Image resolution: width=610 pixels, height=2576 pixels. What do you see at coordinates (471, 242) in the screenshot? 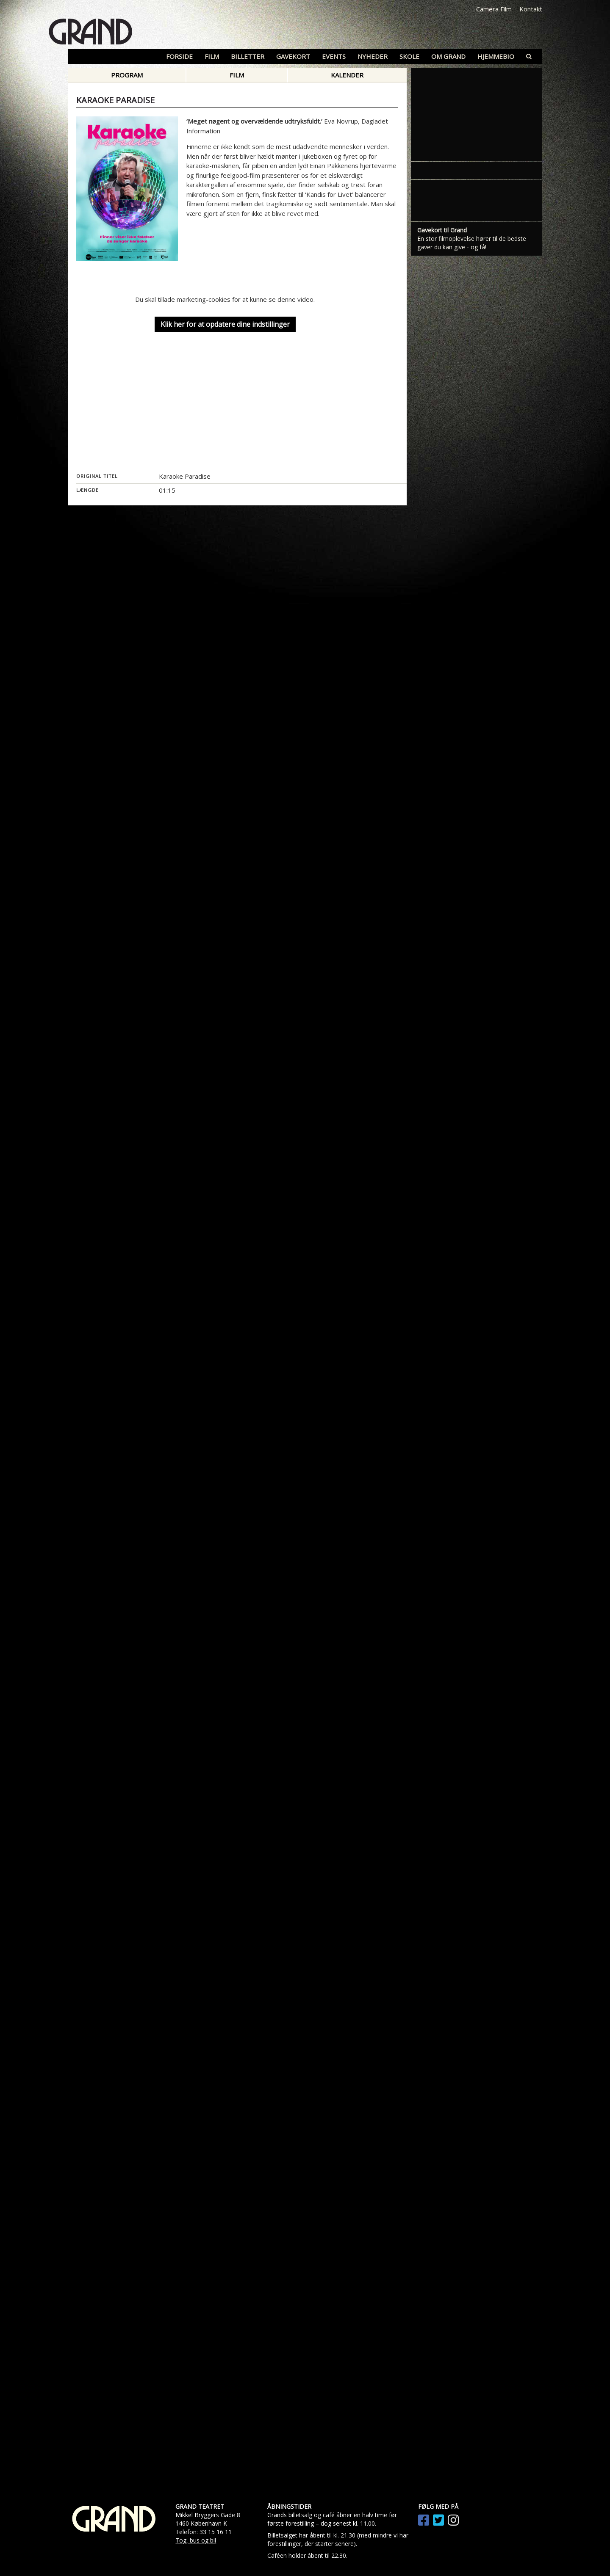
I see `En stor filmoplevelse hører til de bedste gaver du kan give - og få!` at bounding box center [471, 242].